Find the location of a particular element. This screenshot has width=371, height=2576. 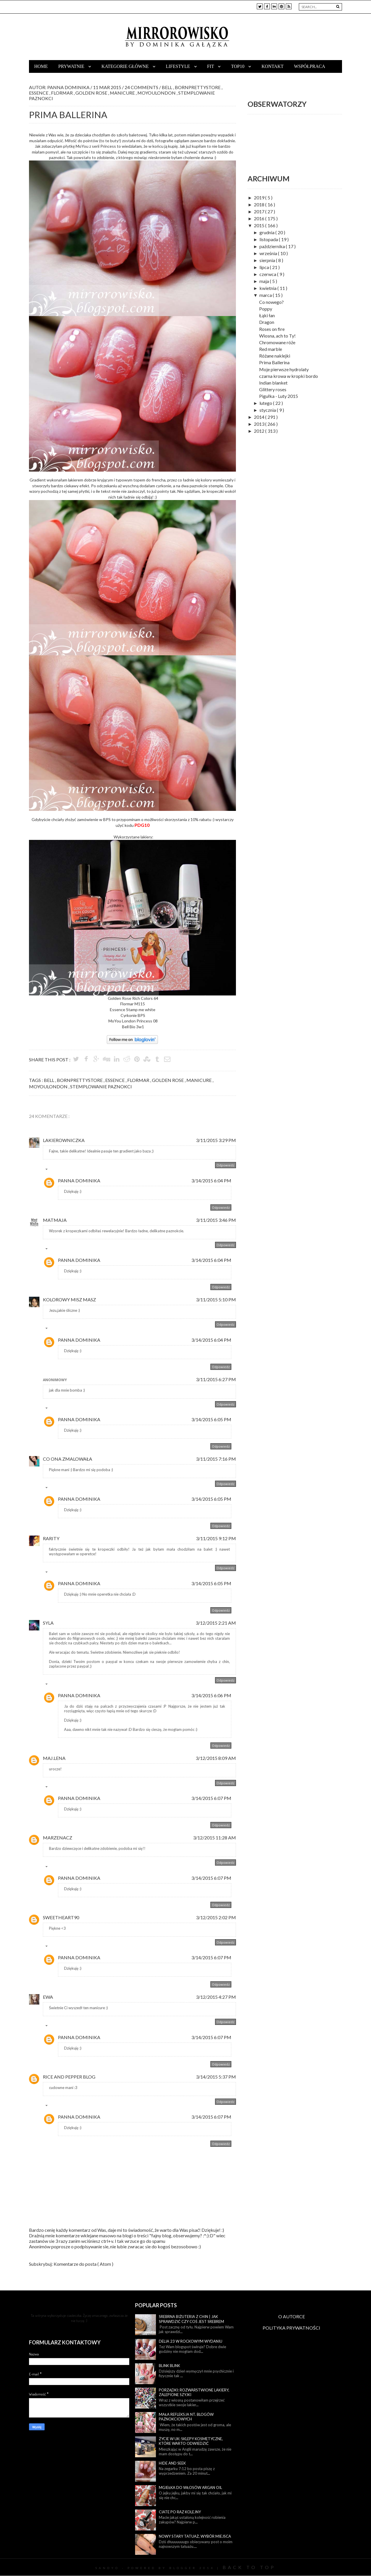

Odpowiedzi is located at coordinates (59, 1170).